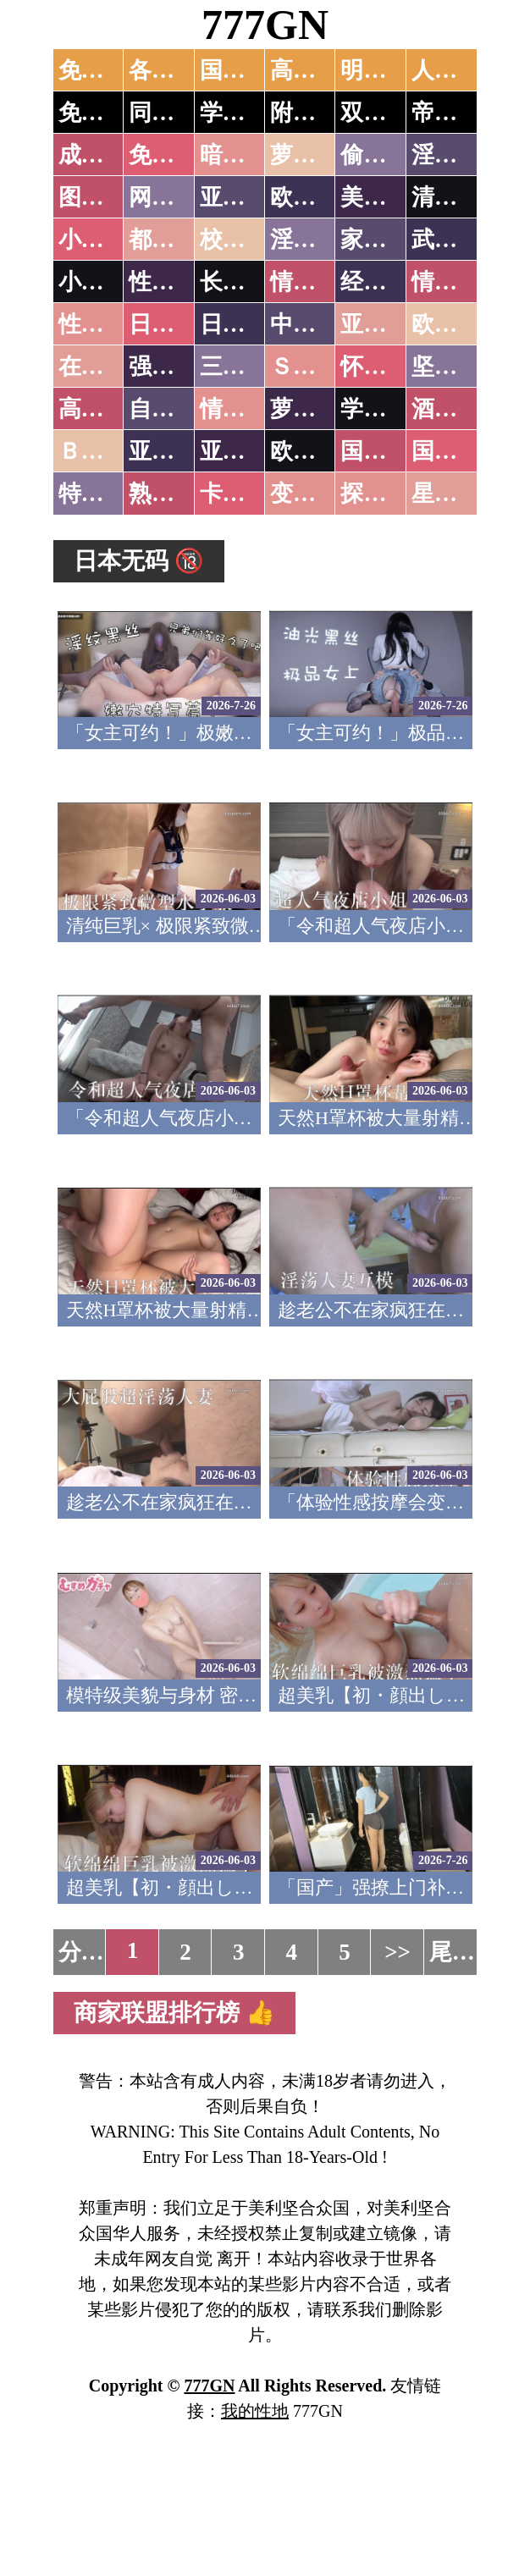  What do you see at coordinates (245, 70) in the screenshot?
I see `国产中文` at bounding box center [245, 70].